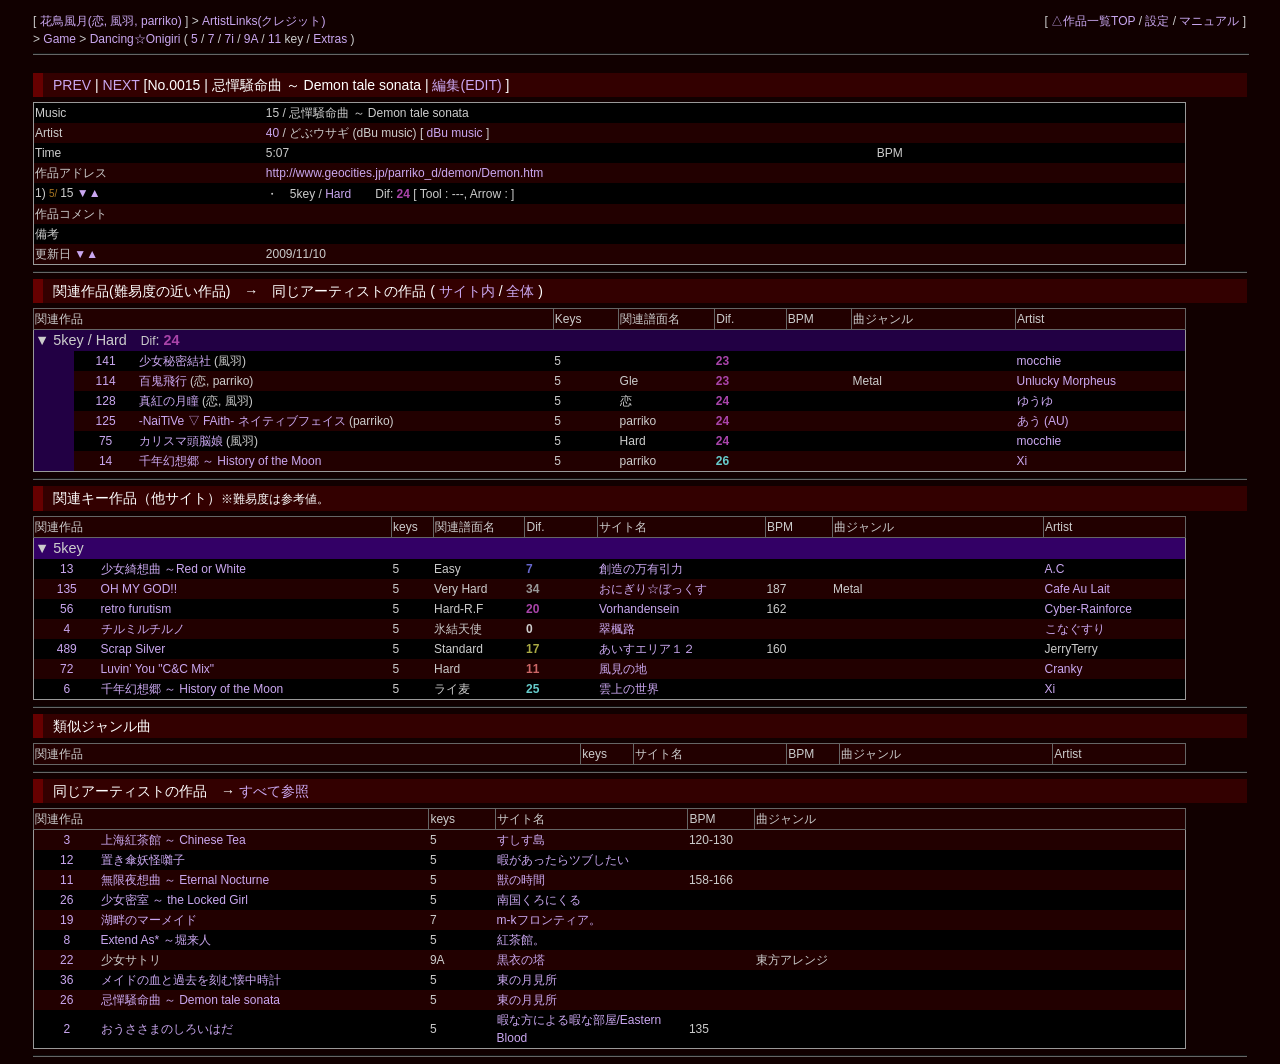 The image size is (1280, 1064). I want to click on カリスマ頭脳娘, so click(181, 441).